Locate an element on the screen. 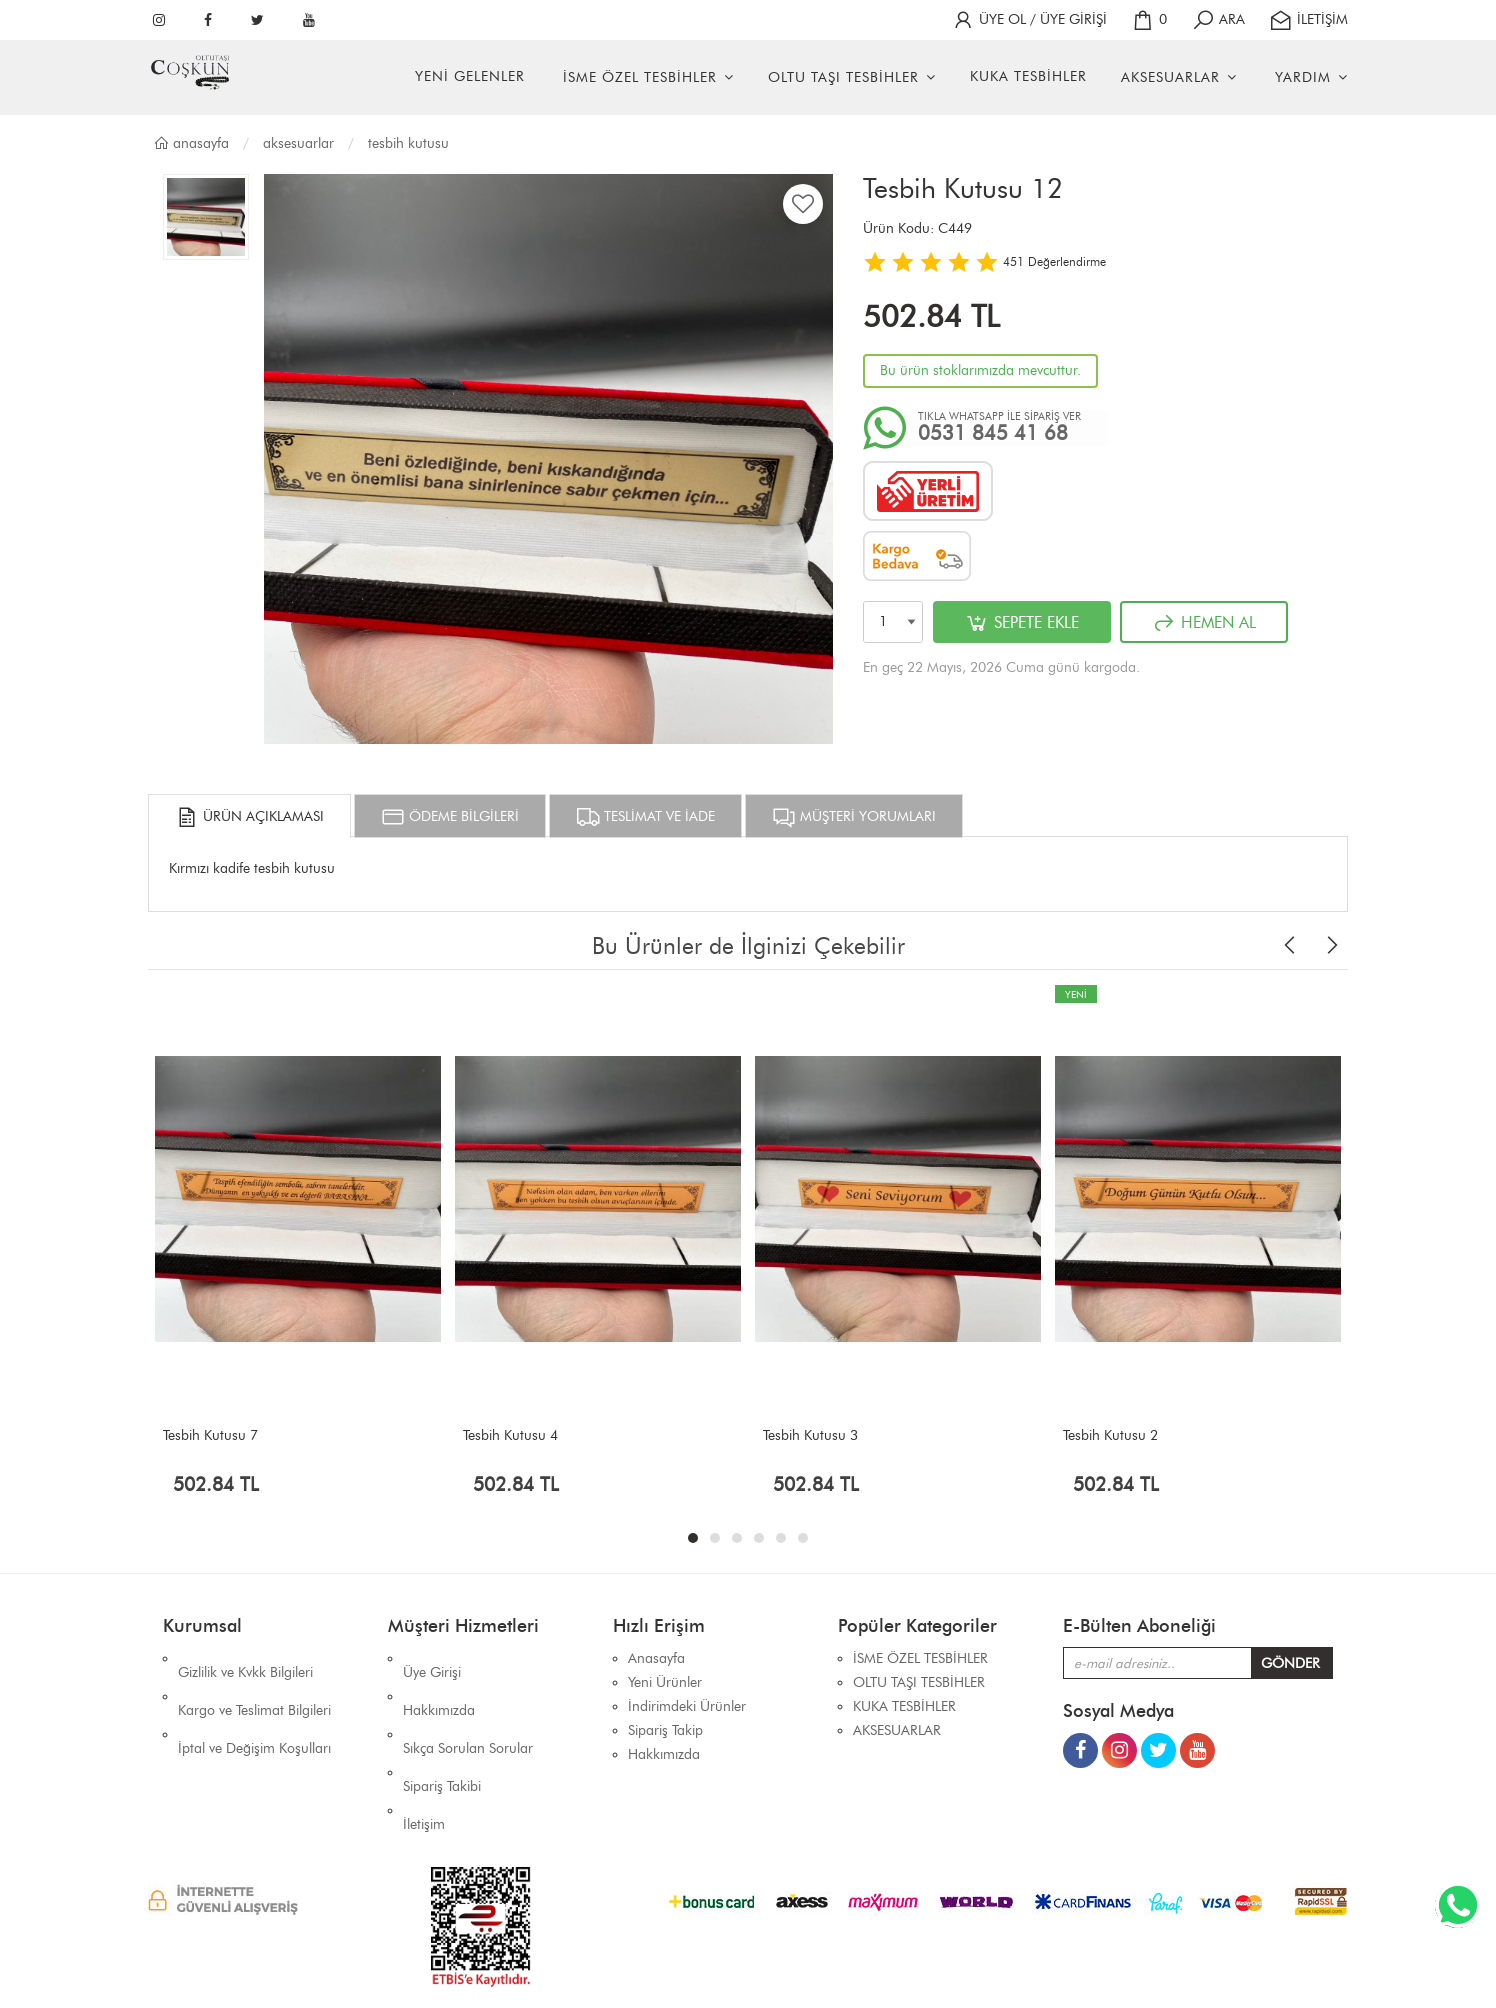 The height and width of the screenshot is (2008, 1496). ÜRÜN AÇIKLAMASI is located at coordinates (249, 817).